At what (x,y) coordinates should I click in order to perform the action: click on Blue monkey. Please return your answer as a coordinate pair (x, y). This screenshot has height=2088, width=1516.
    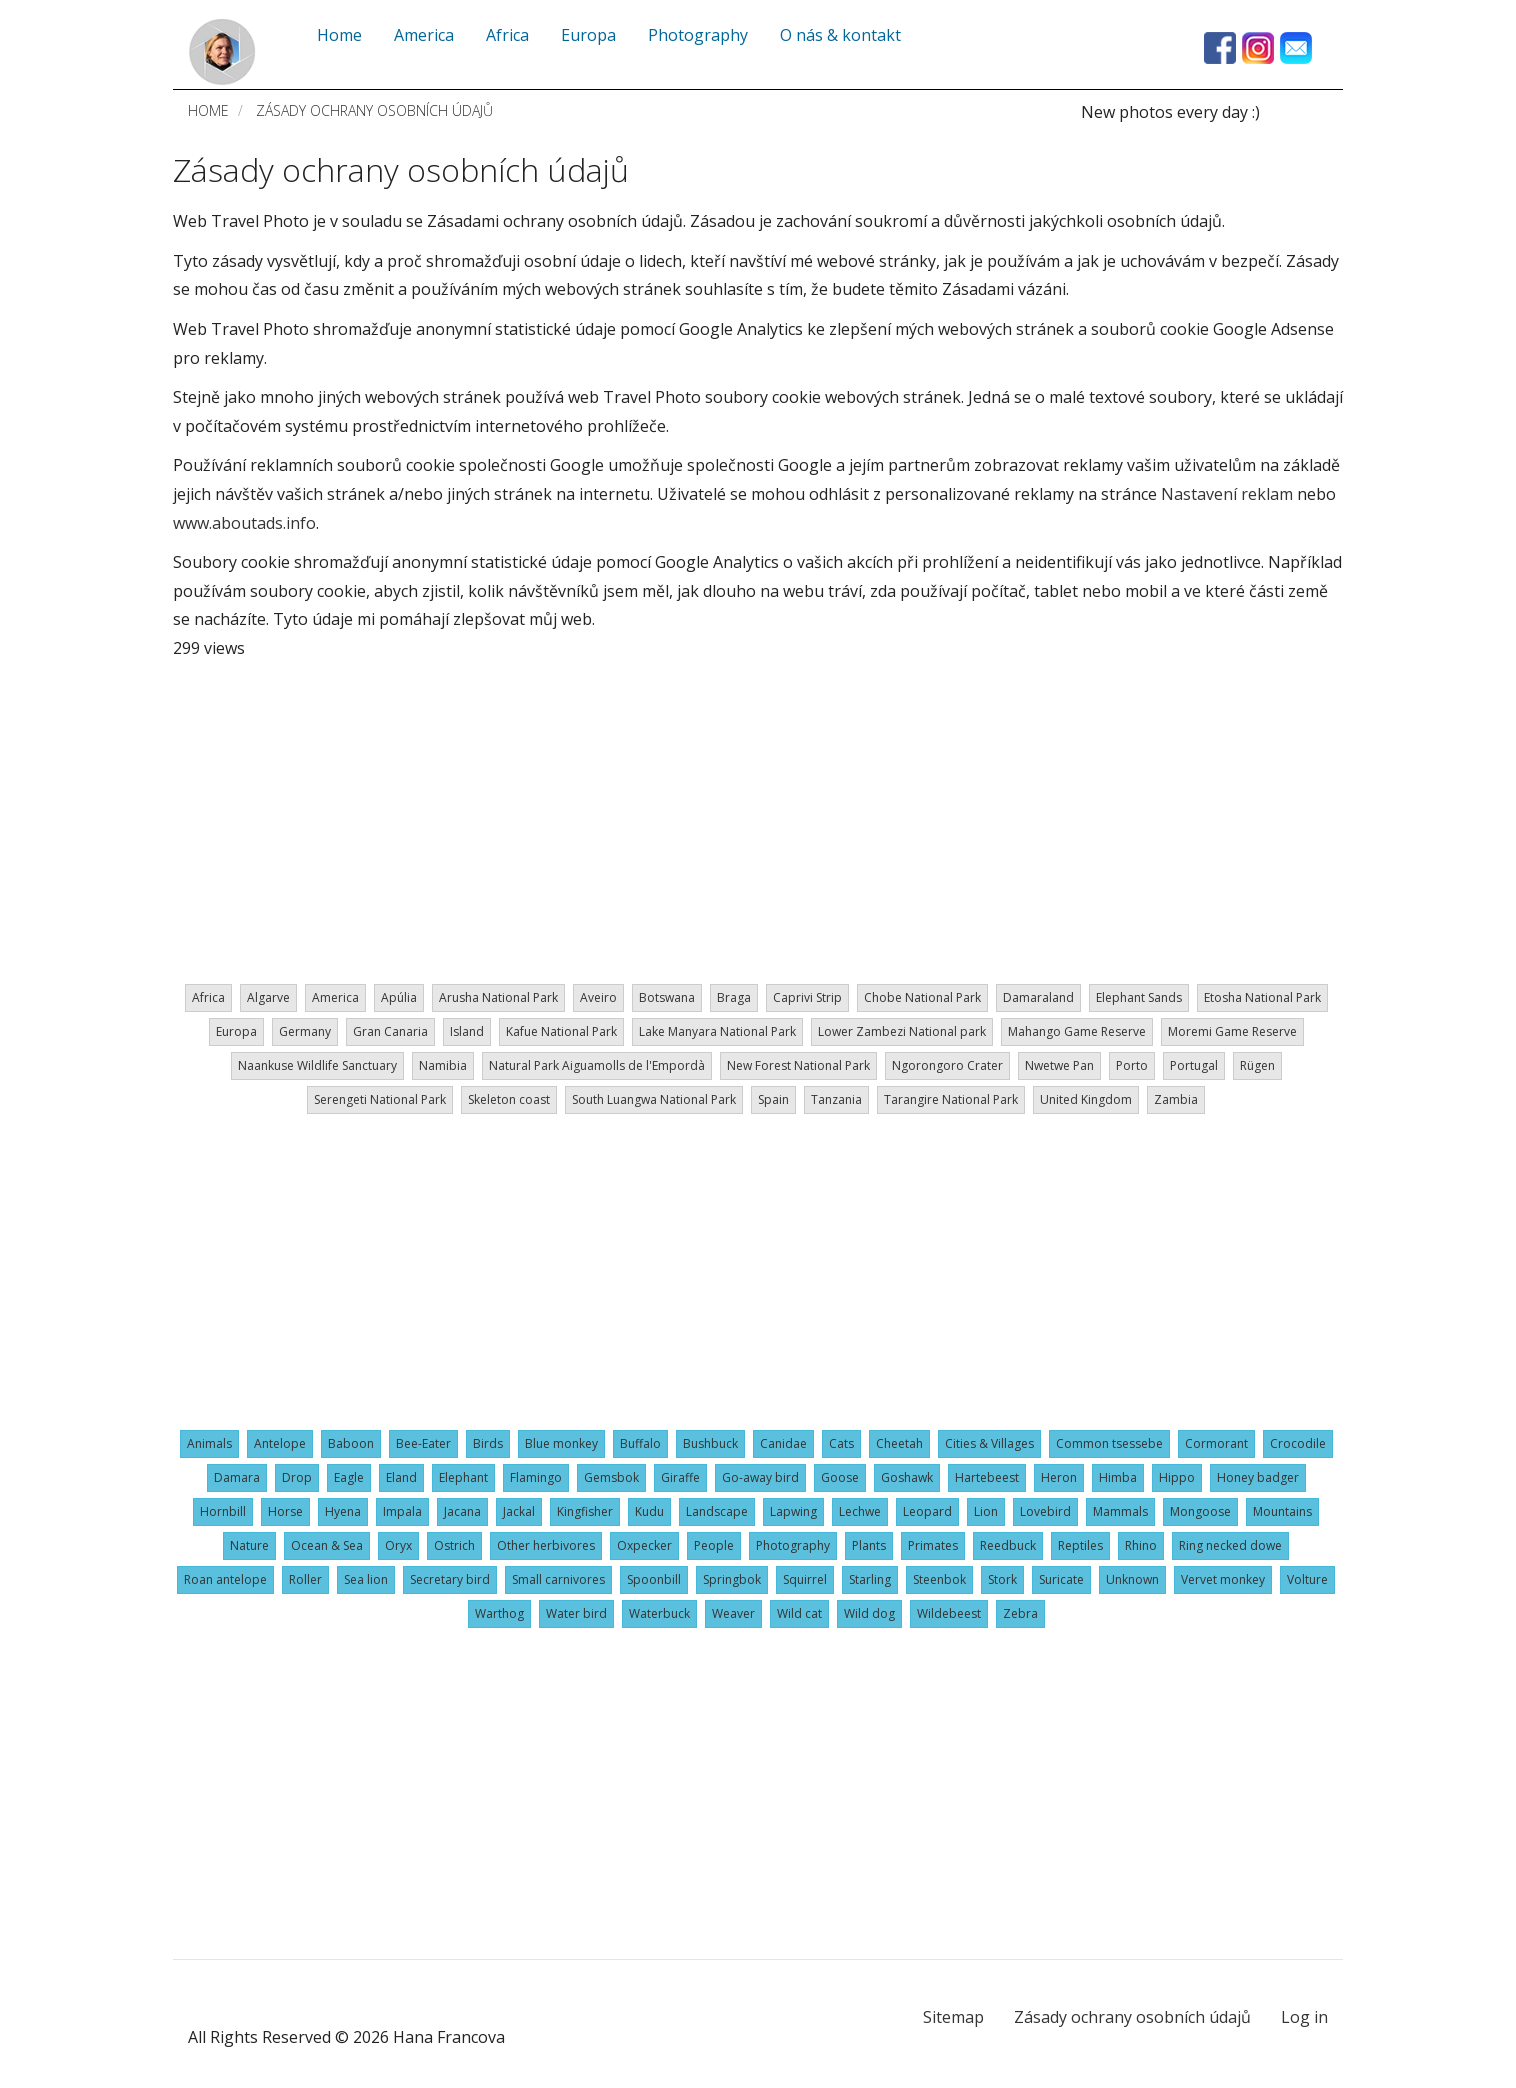
    Looking at the image, I should click on (561, 1443).